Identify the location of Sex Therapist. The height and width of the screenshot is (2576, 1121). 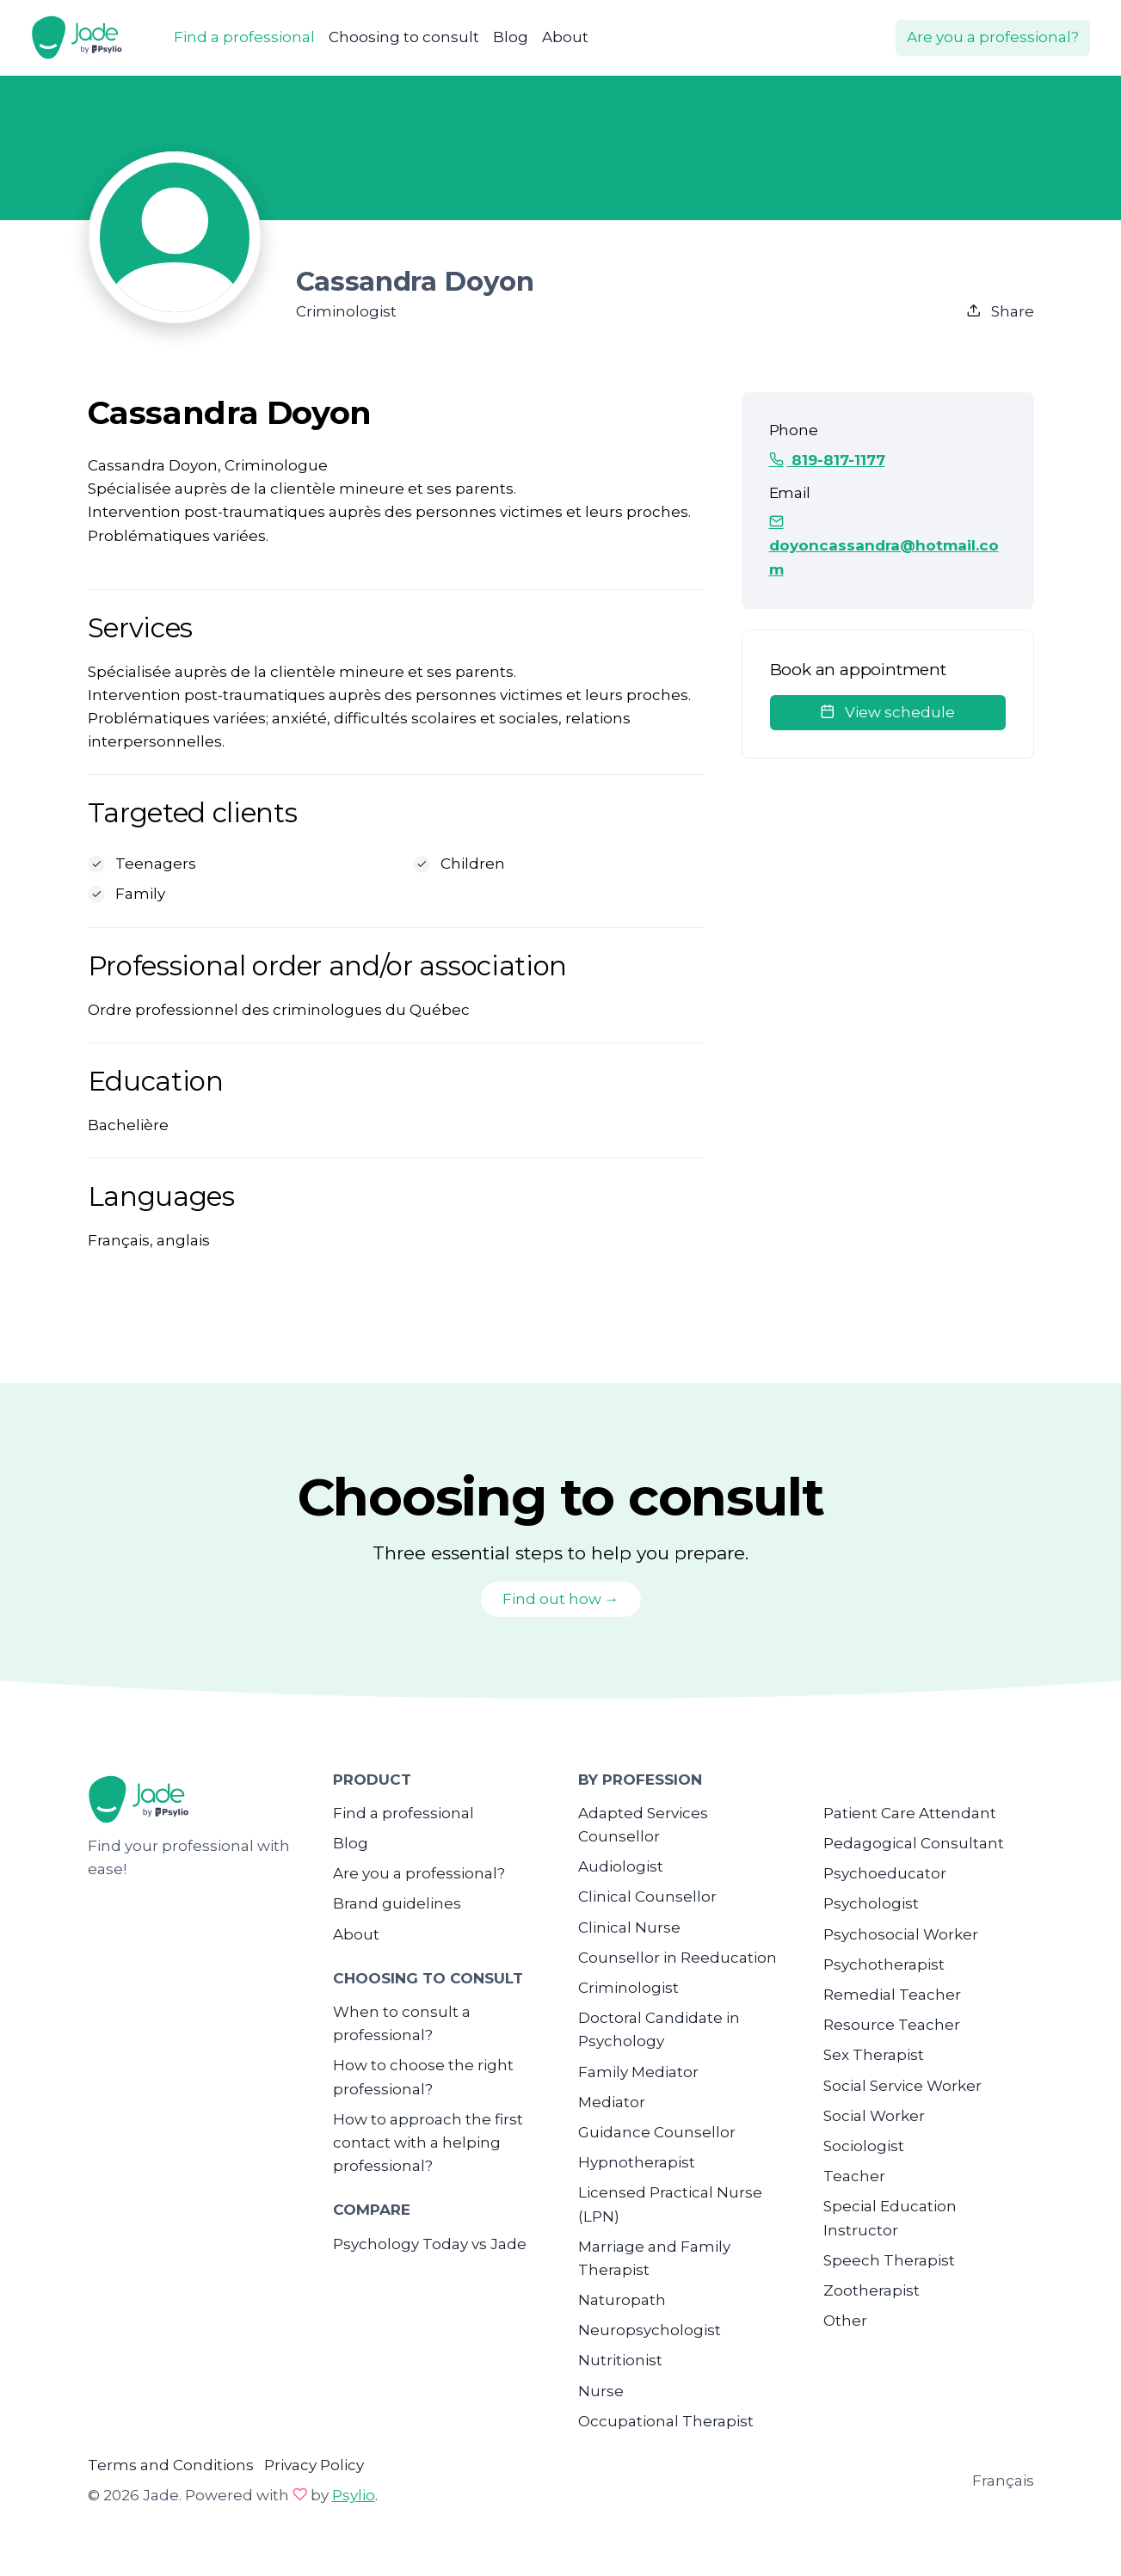
(873, 2054).